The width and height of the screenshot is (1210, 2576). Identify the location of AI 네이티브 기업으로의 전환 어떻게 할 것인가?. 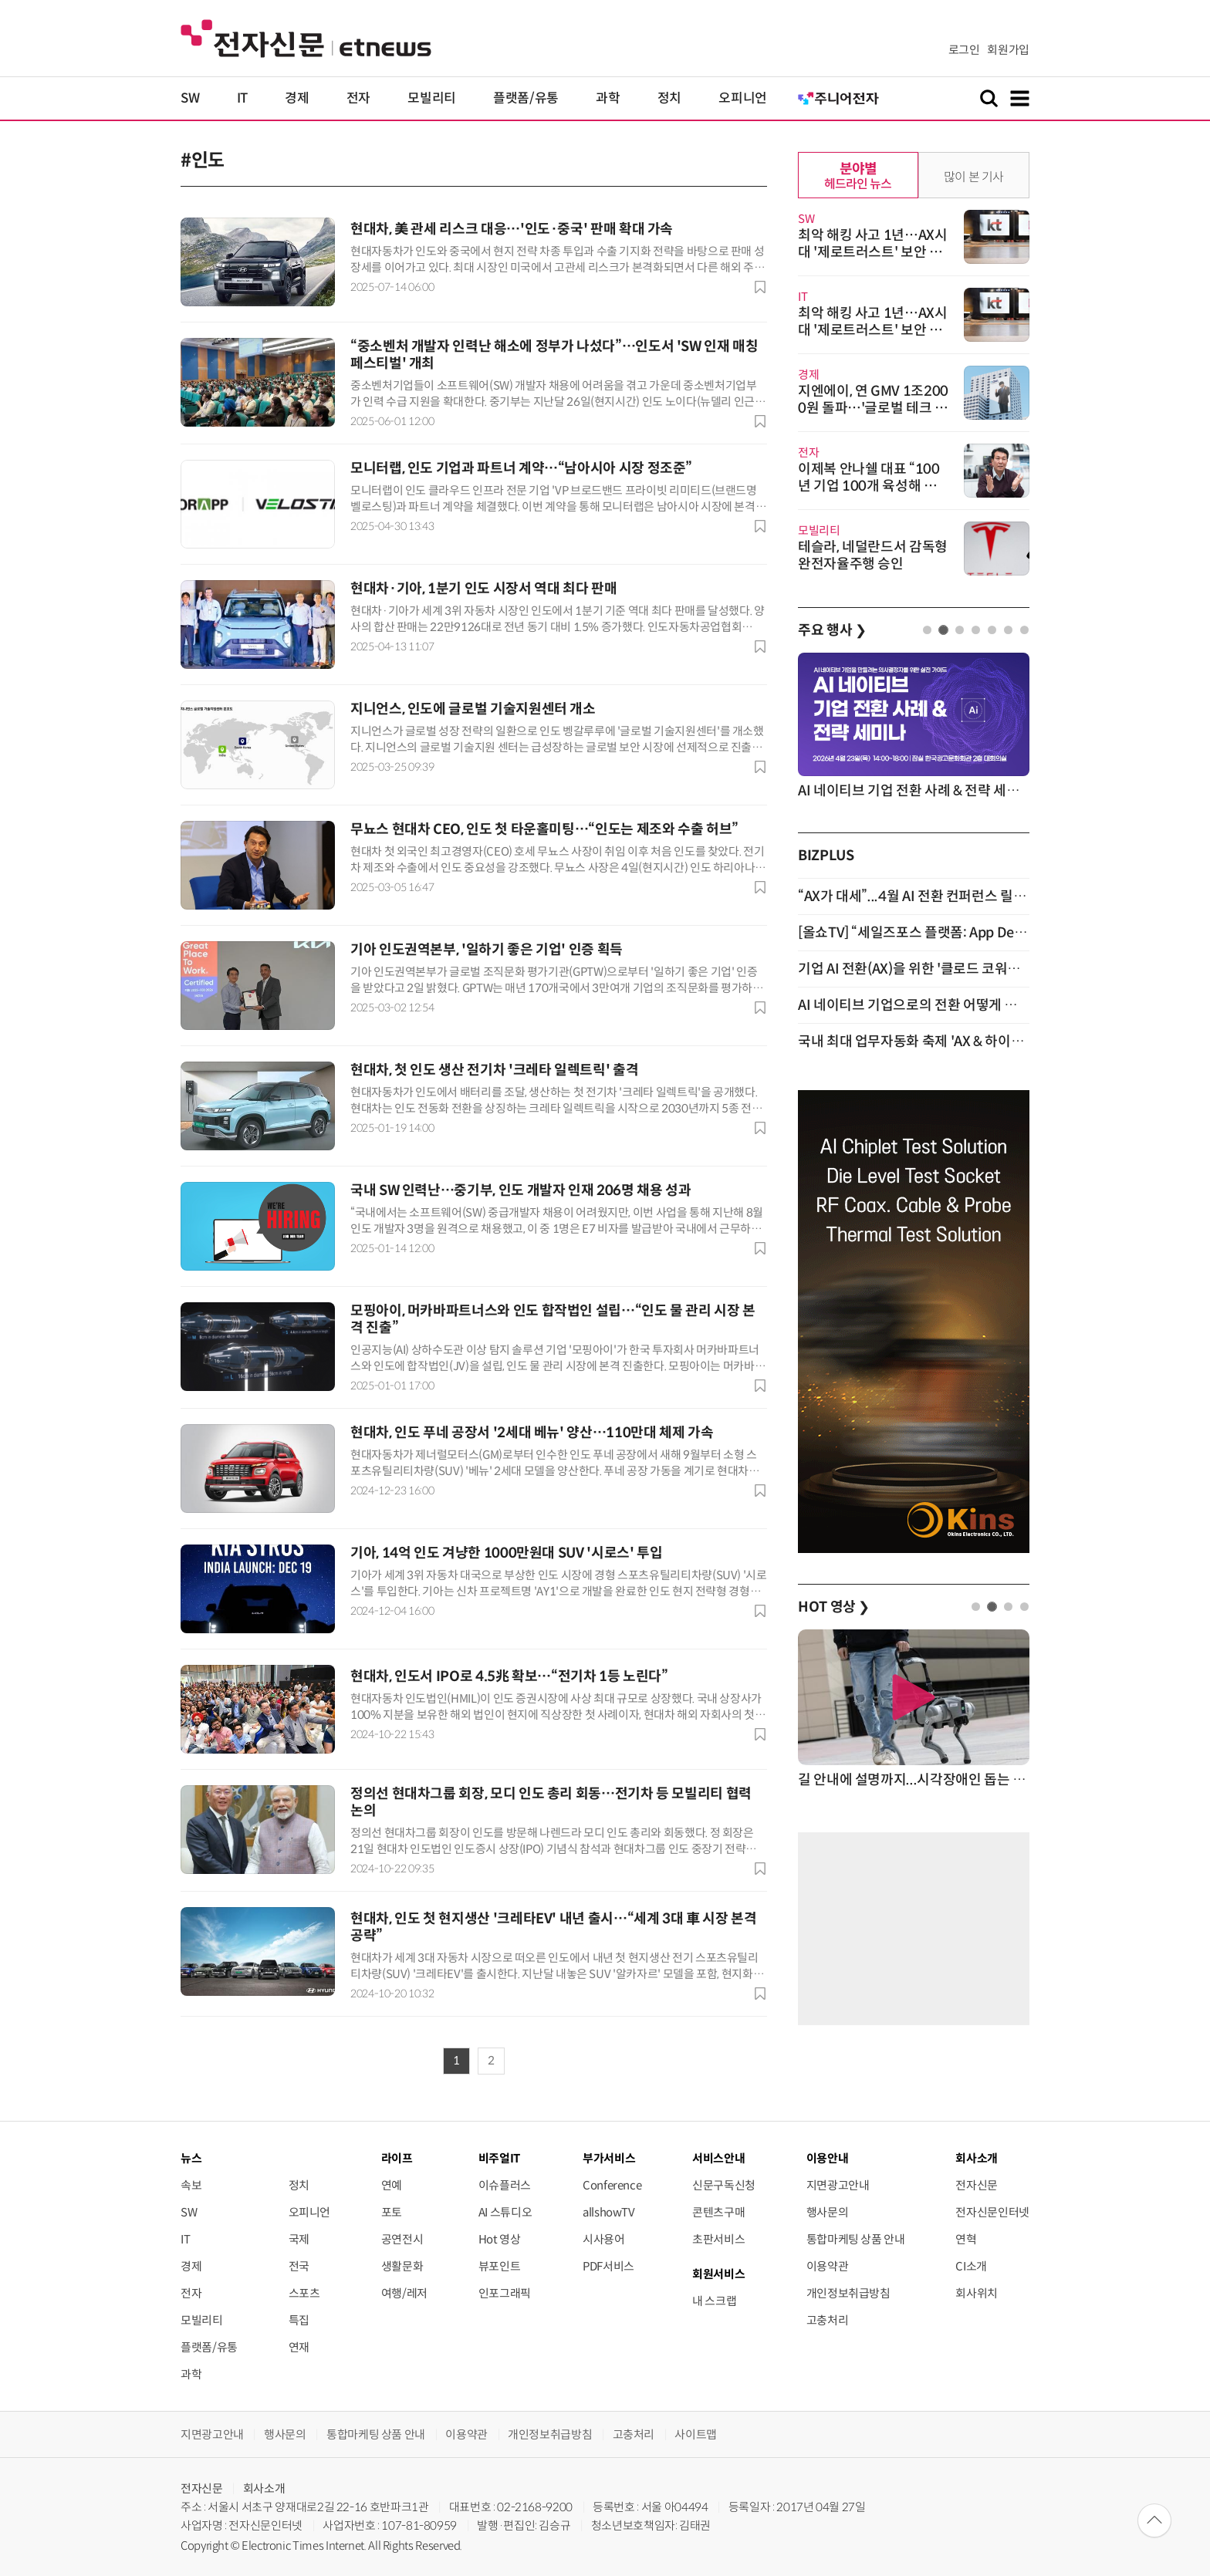
(931, 1005).